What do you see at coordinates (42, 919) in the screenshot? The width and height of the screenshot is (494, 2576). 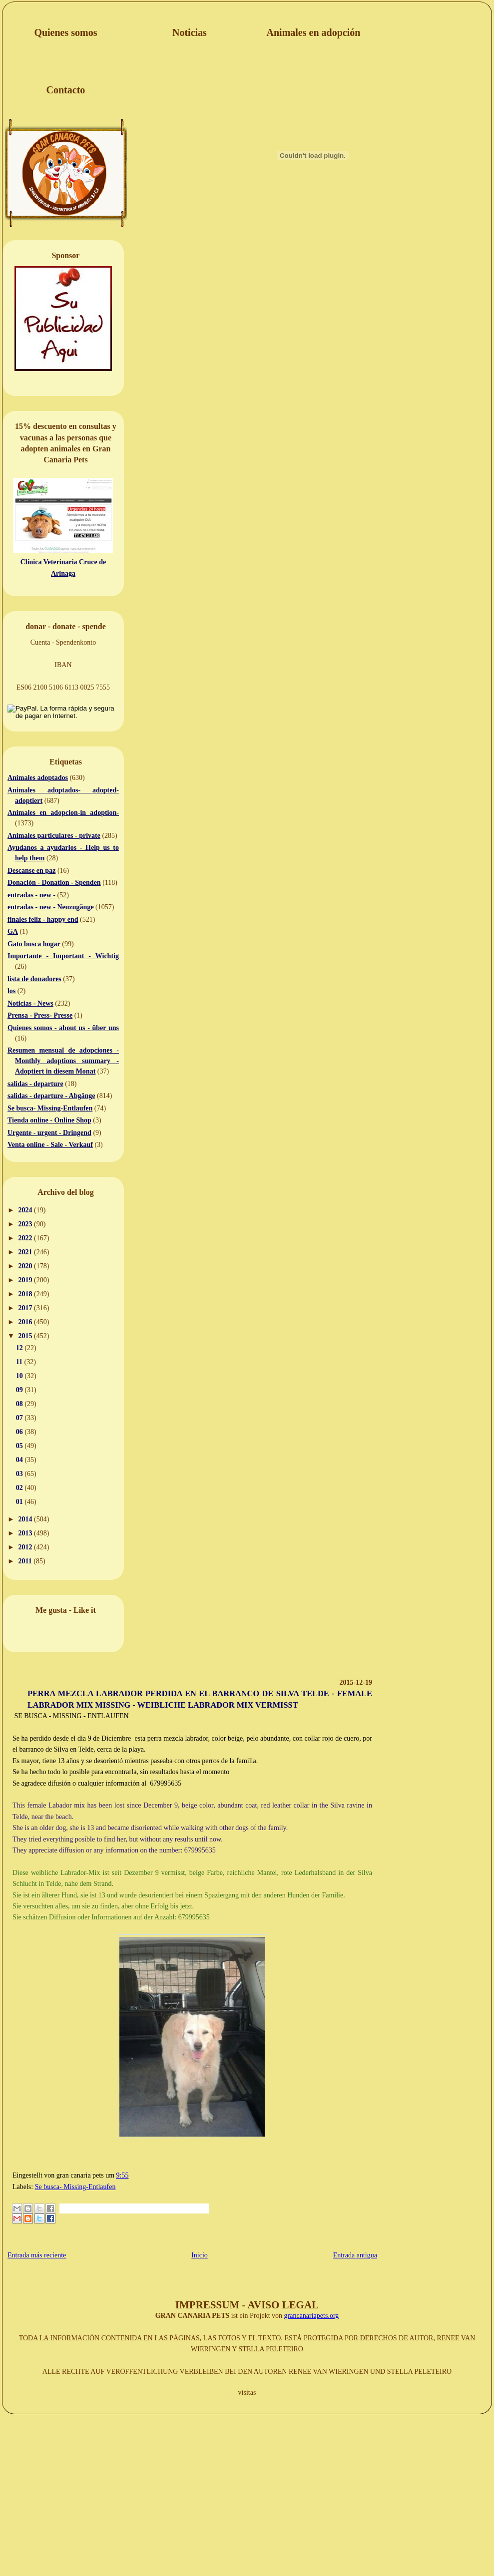 I see `finales feliz - happy end` at bounding box center [42, 919].